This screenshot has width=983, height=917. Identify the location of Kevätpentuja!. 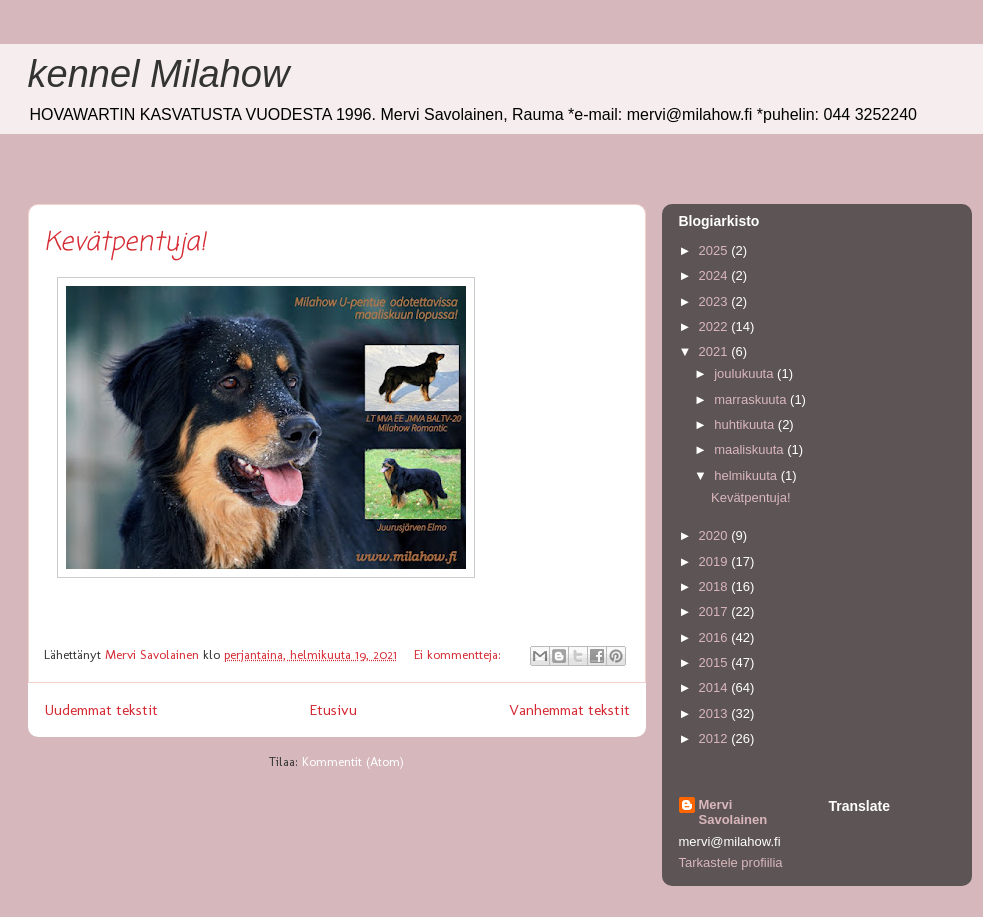
(125, 243).